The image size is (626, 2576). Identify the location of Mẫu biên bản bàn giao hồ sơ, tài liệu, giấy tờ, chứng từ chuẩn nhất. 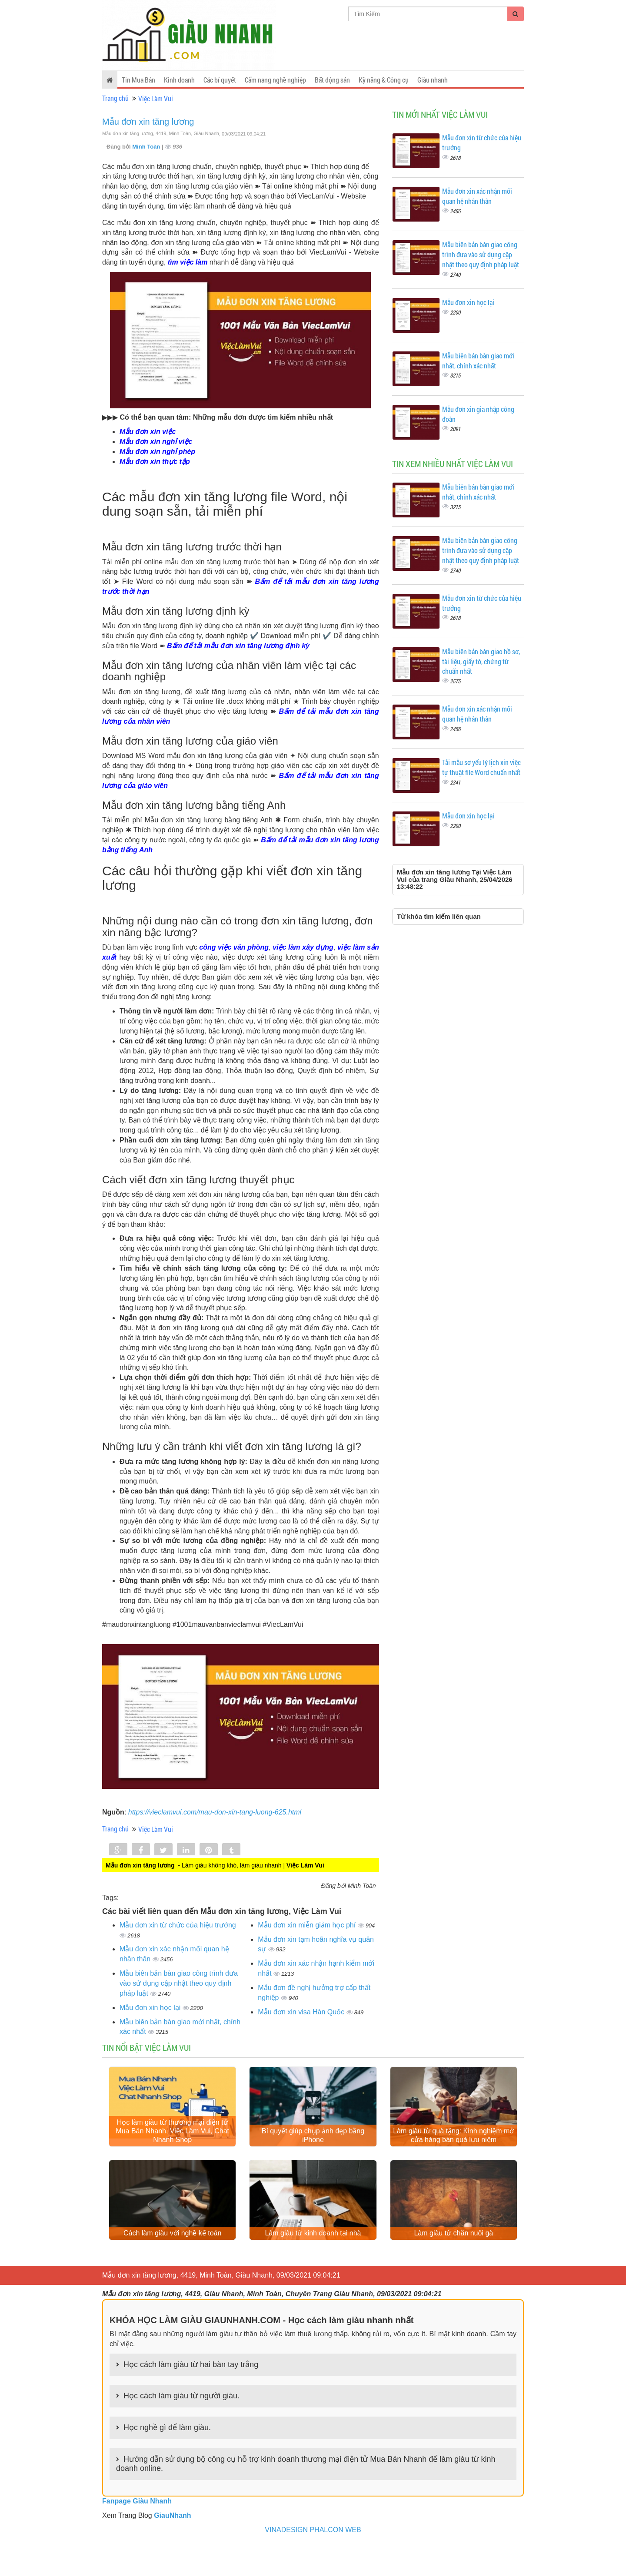
(481, 661).